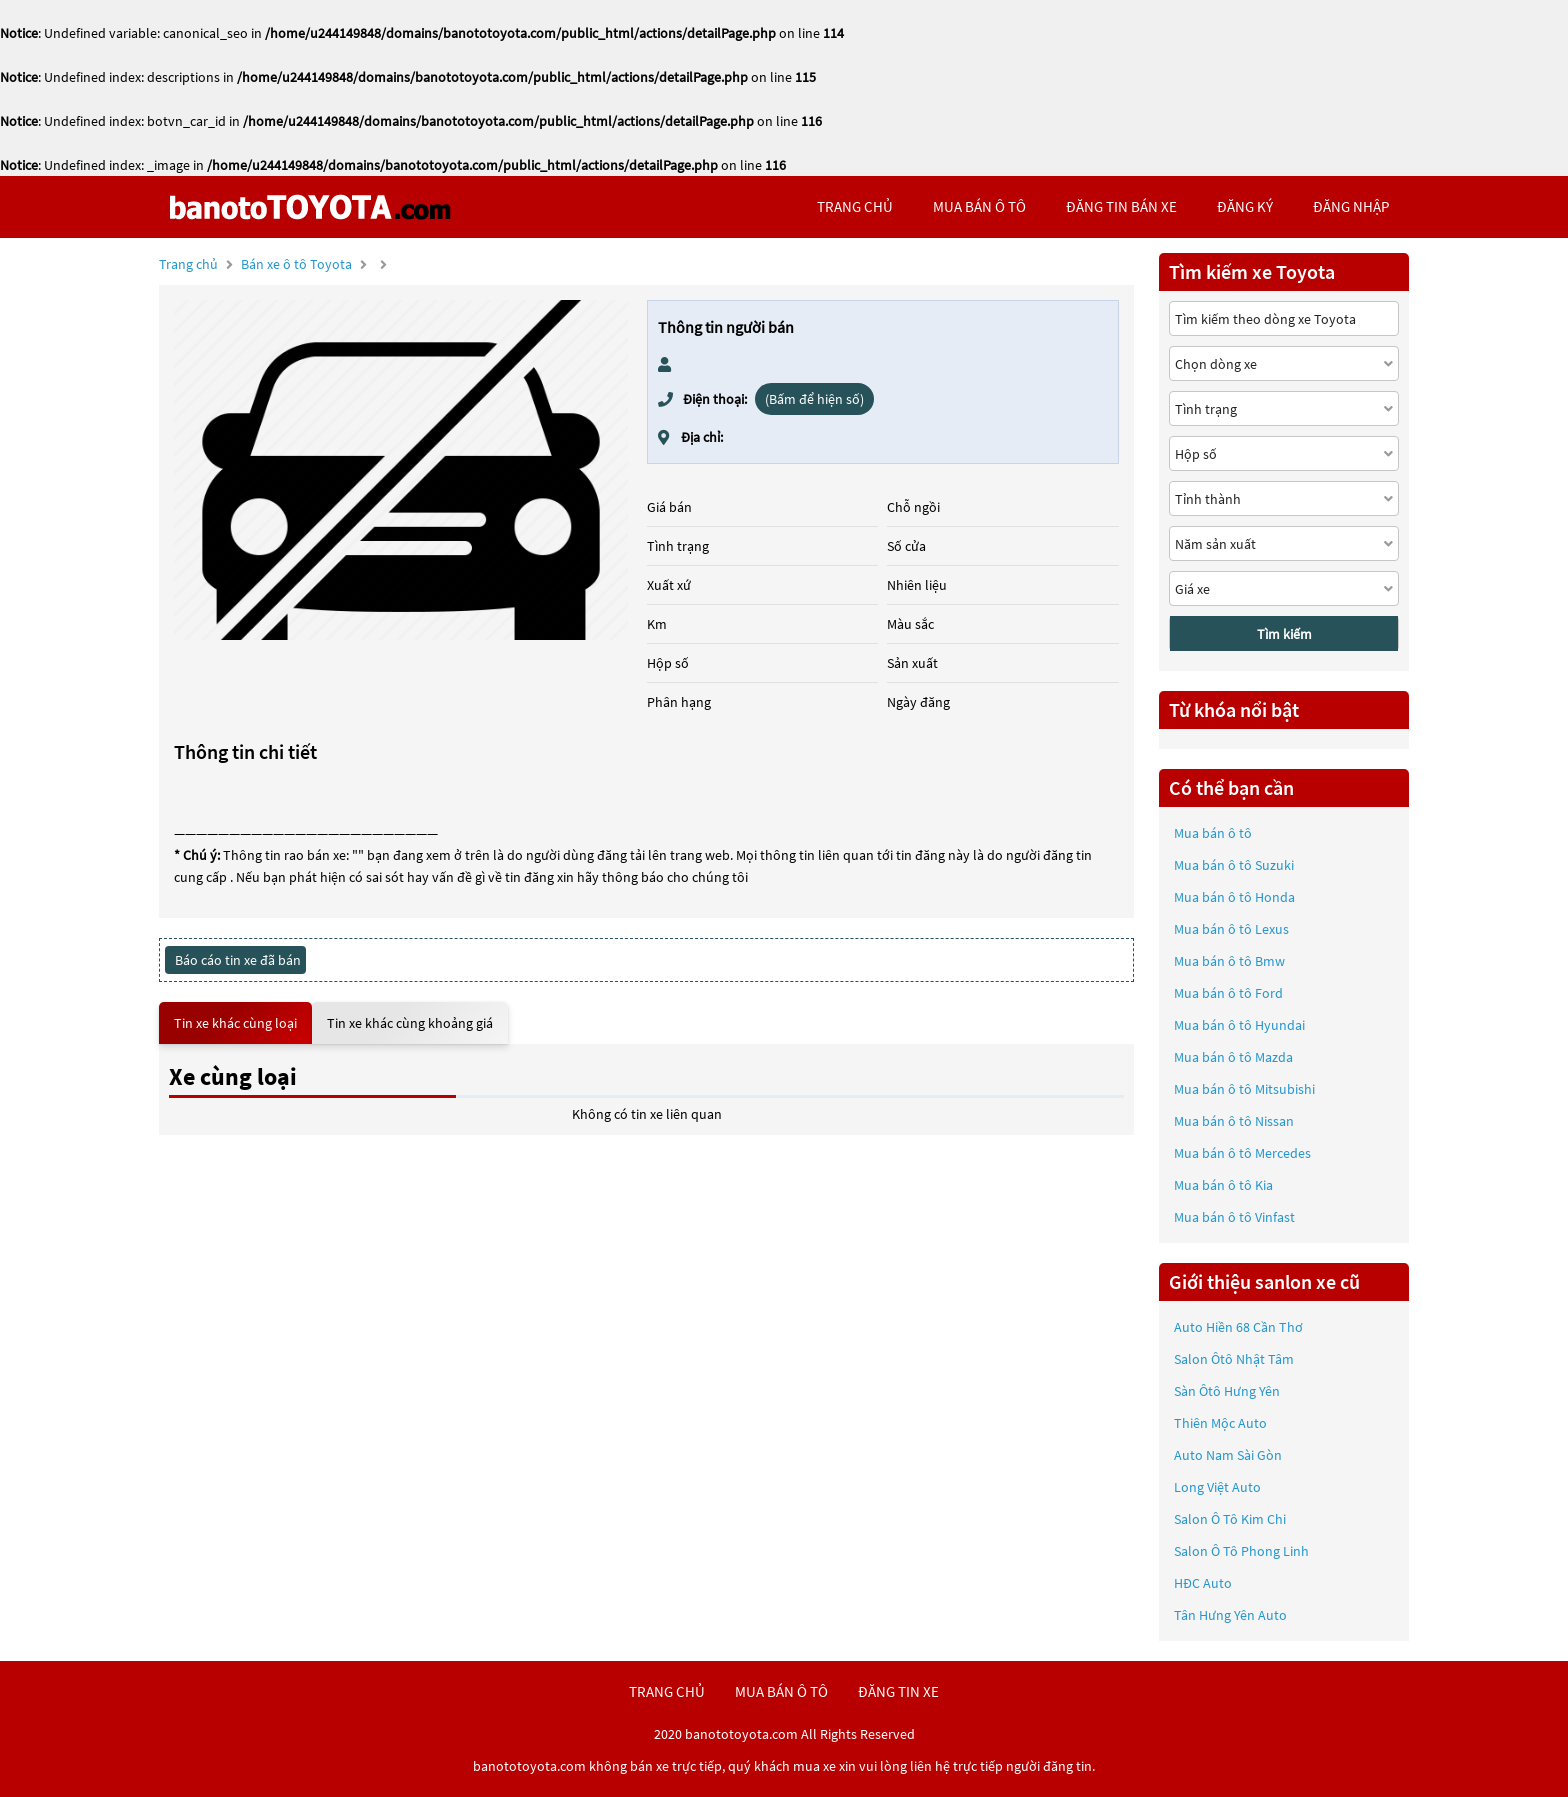  What do you see at coordinates (410, 1023) in the screenshot?
I see `Tin xe khác cùng khoảng giá` at bounding box center [410, 1023].